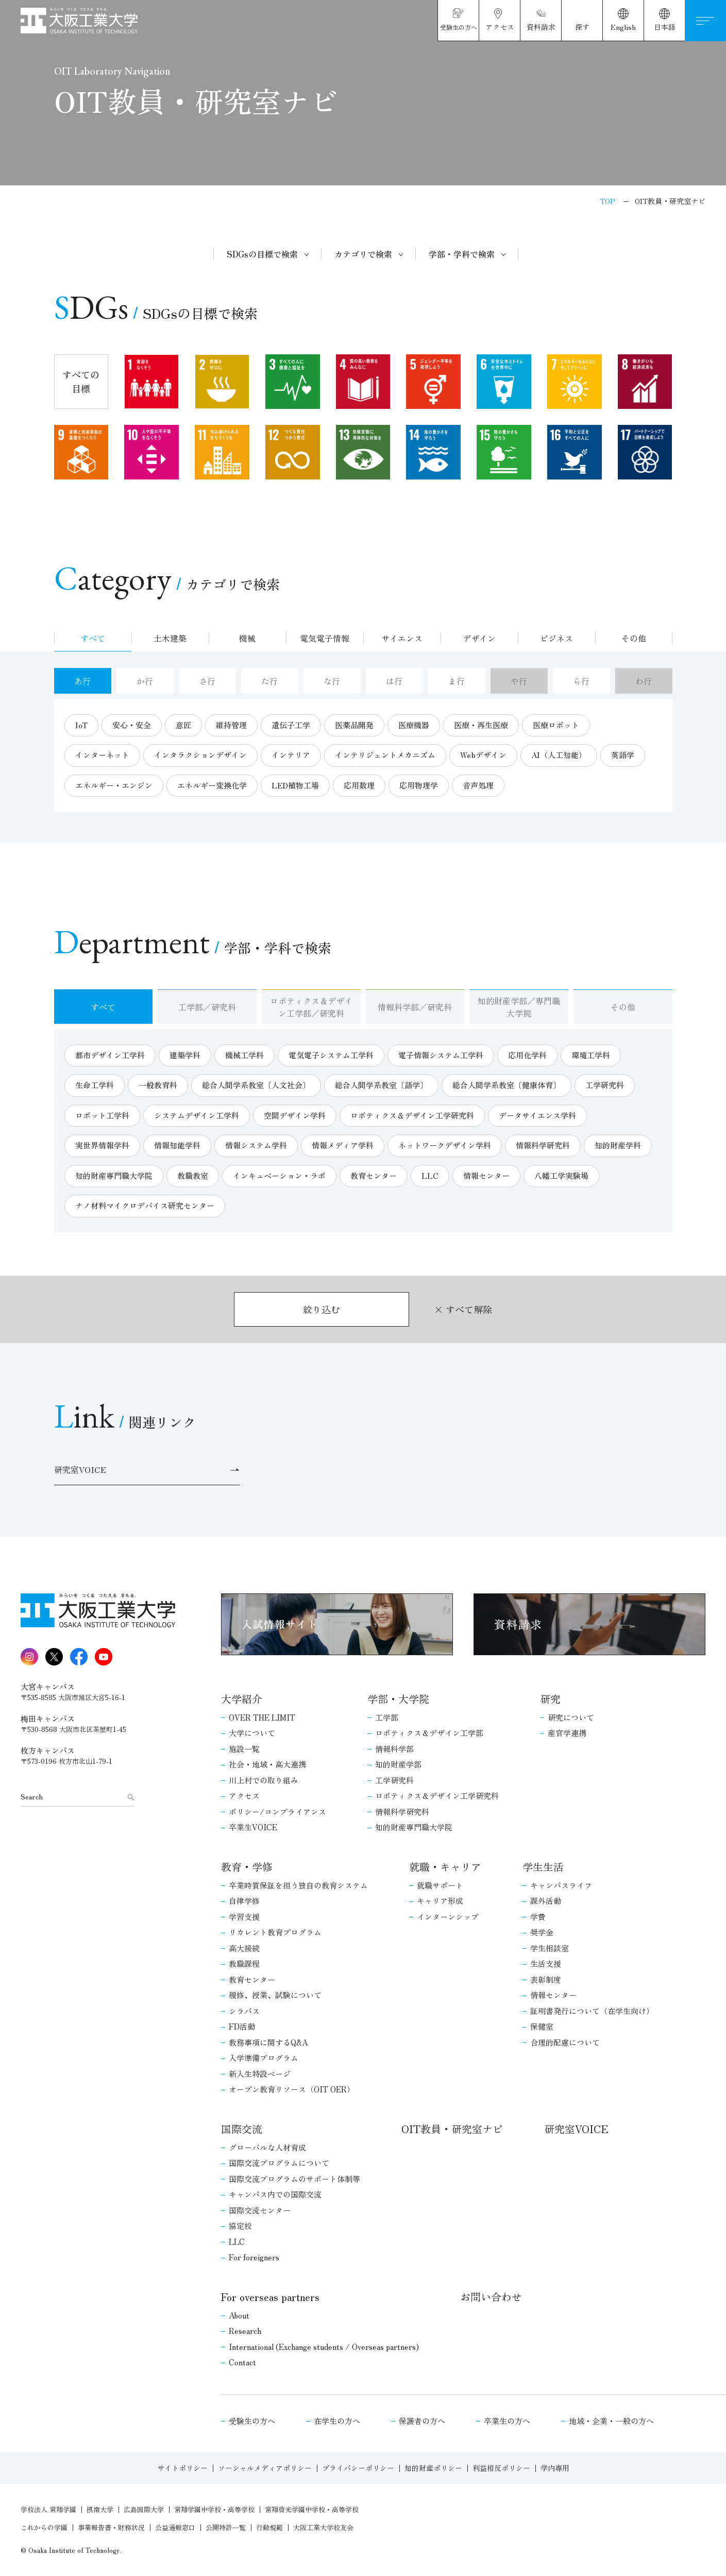 The width and height of the screenshot is (726, 2576). What do you see at coordinates (244, 1948) in the screenshot?
I see `高大接続` at bounding box center [244, 1948].